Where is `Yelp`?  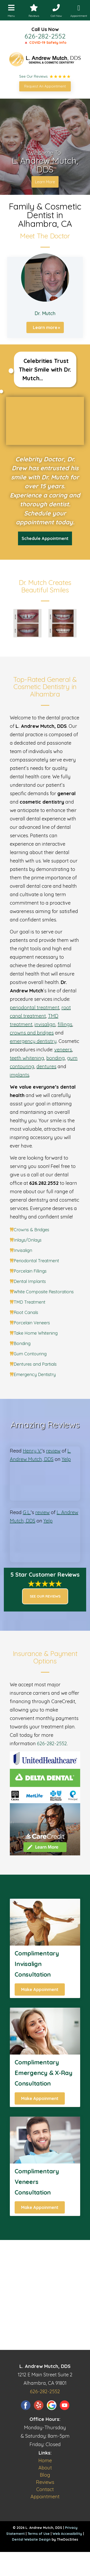
Yelp is located at coordinates (66, 1459).